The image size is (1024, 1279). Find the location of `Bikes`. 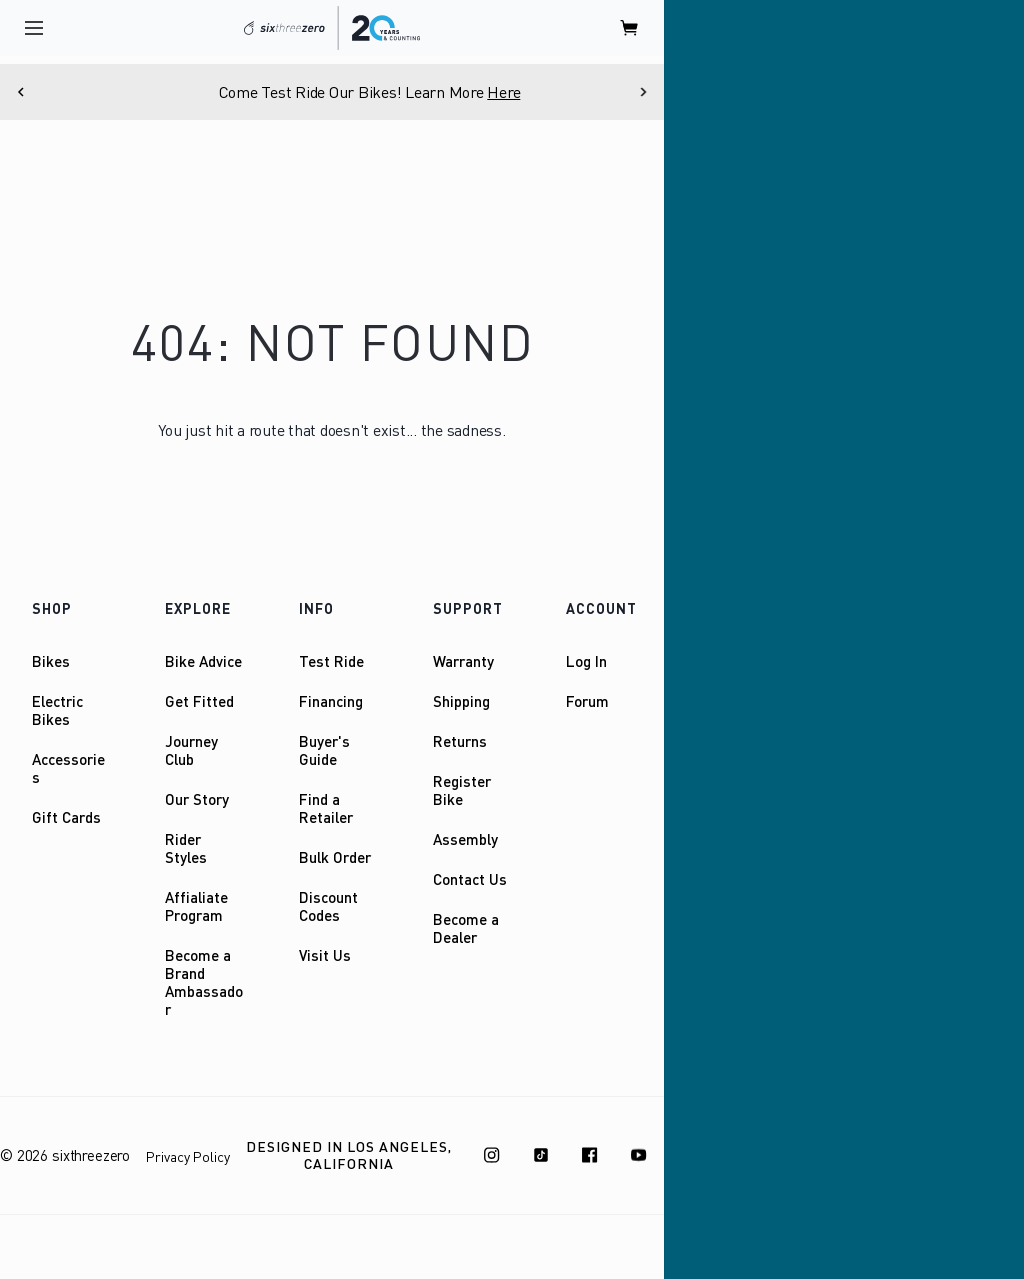

Bikes is located at coordinates (51, 661).